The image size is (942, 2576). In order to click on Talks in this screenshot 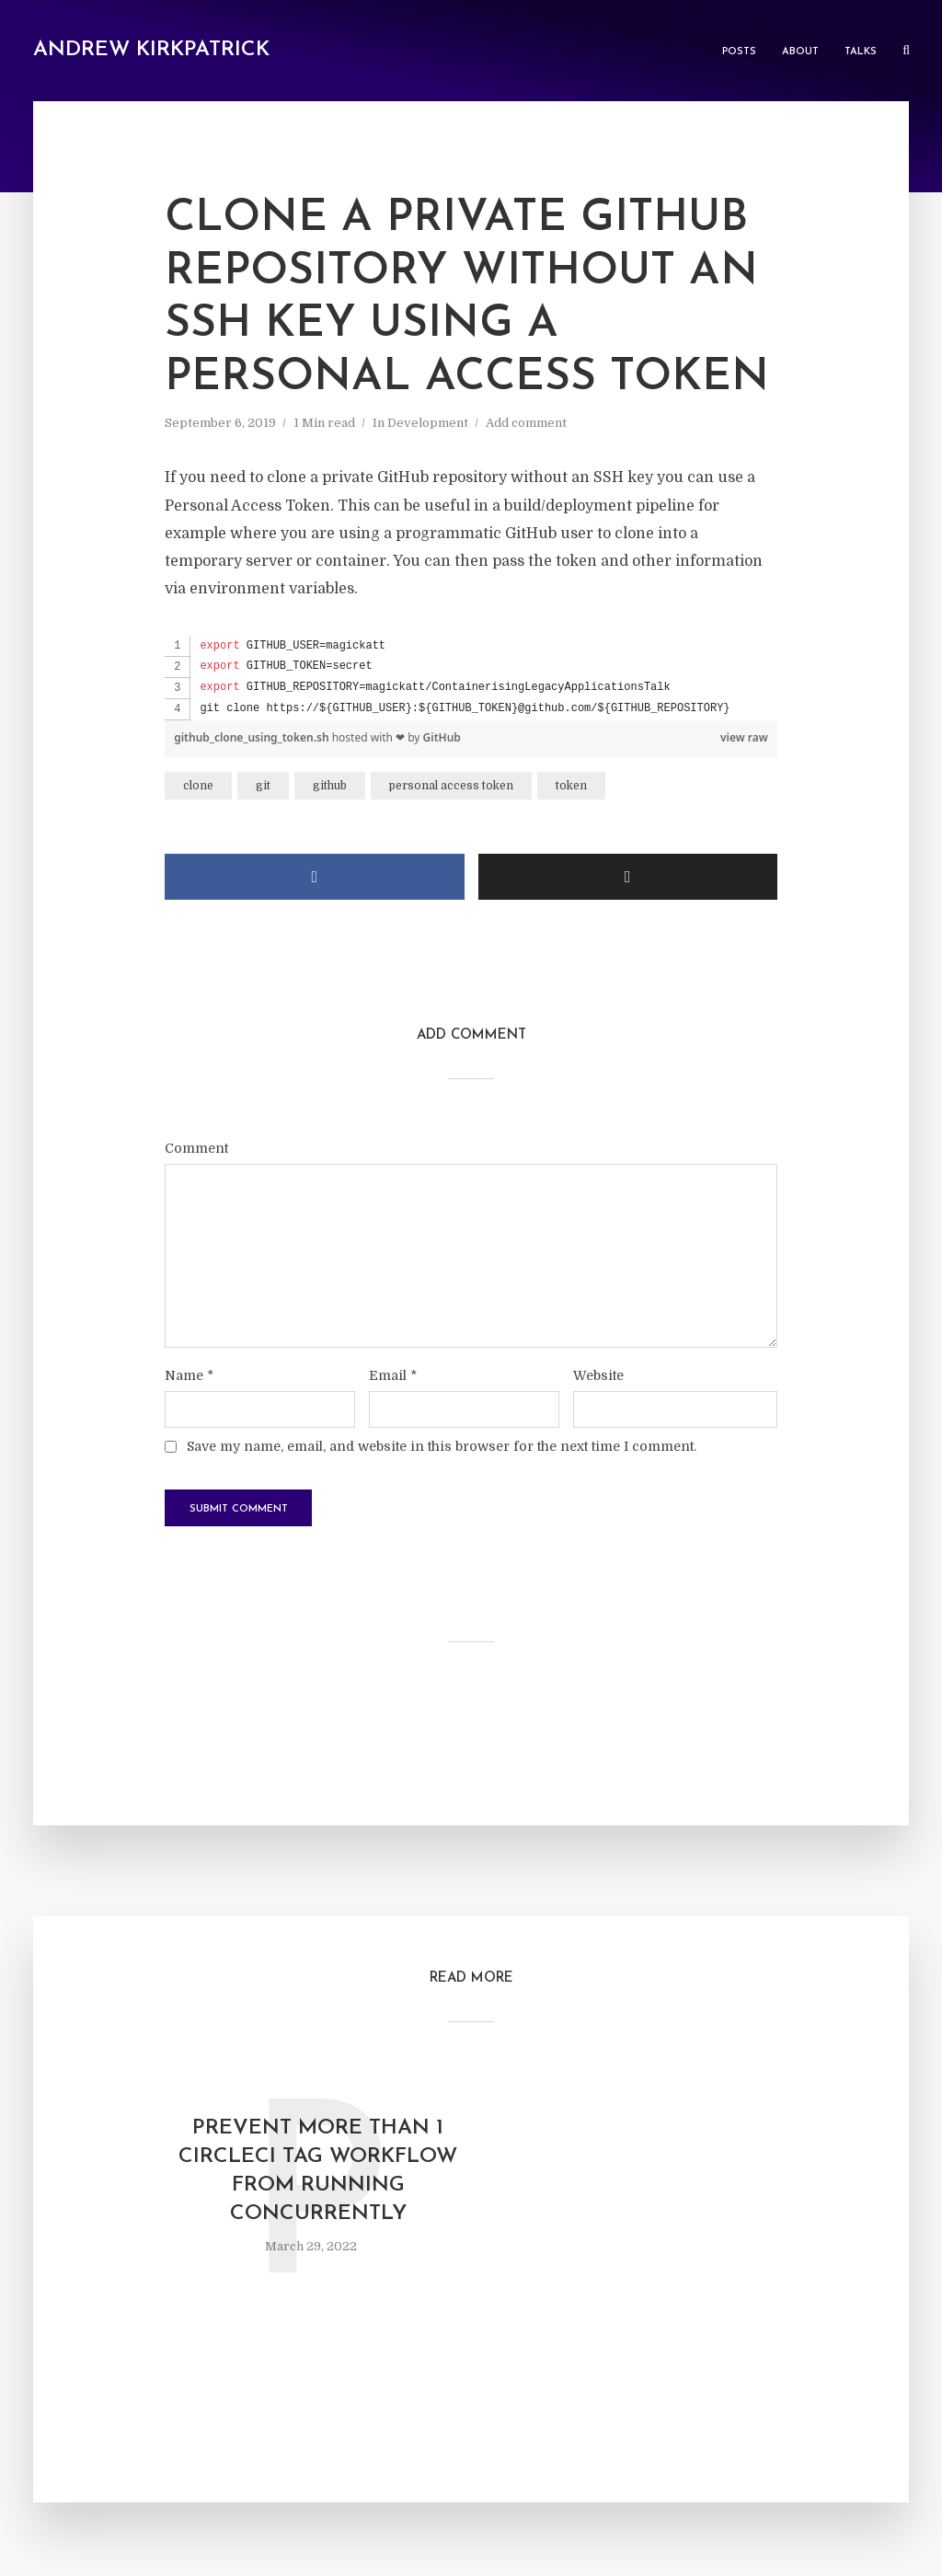, I will do `click(860, 52)`.